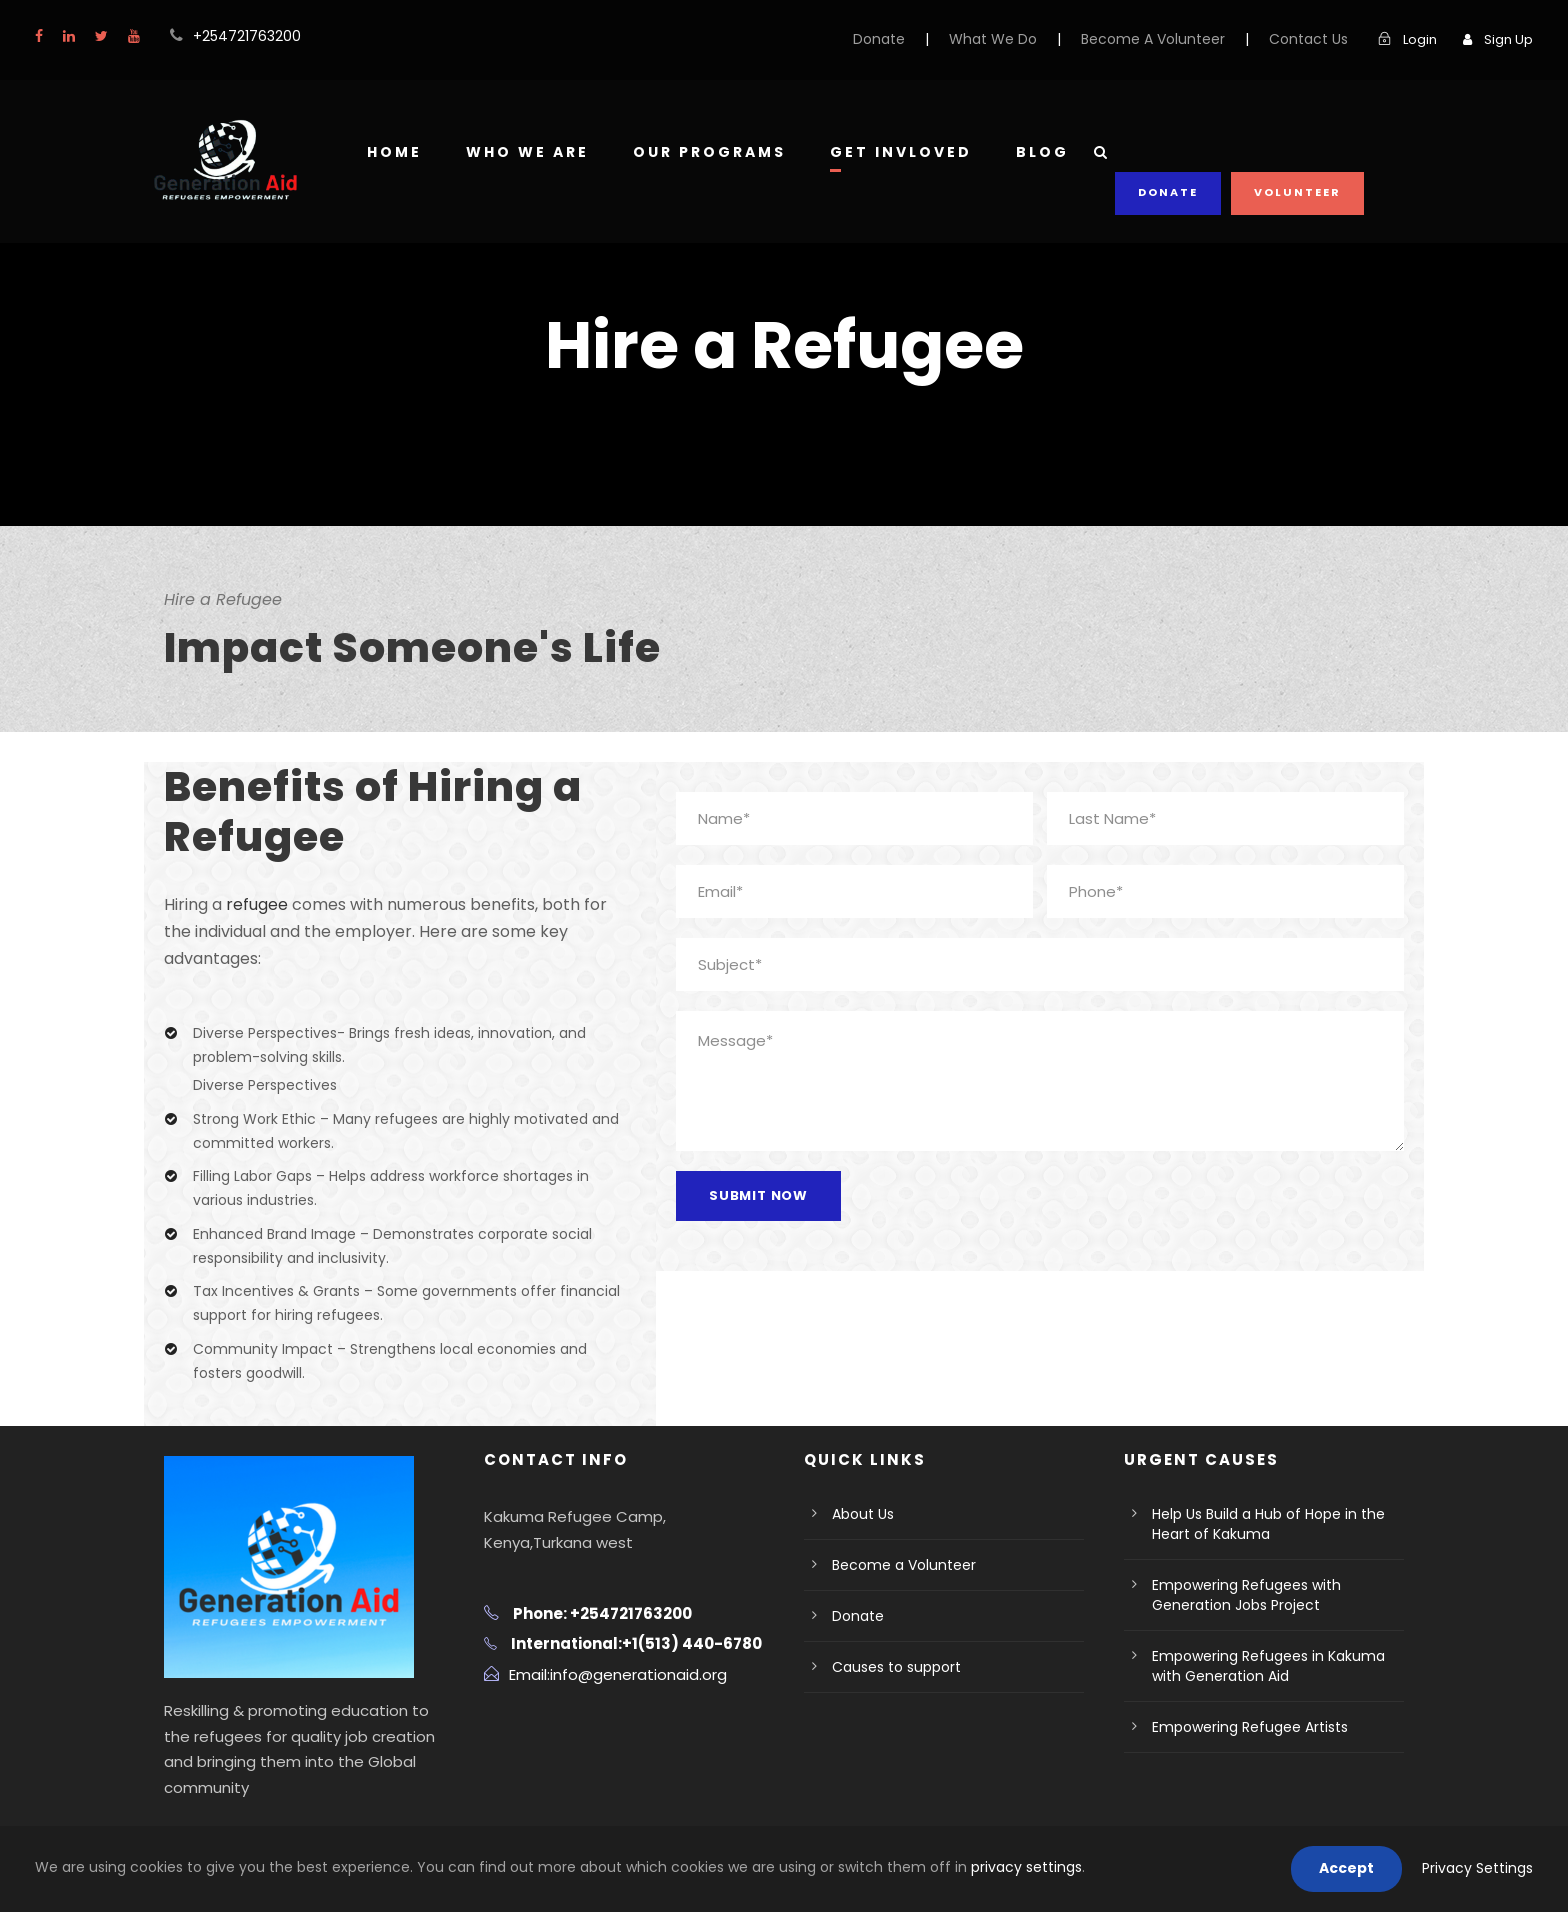 The width and height of the screenshot is (1568, 1912). Describe the element at coordinates (900, 152) in the screenshot. I see `Get Invloved` at that location.